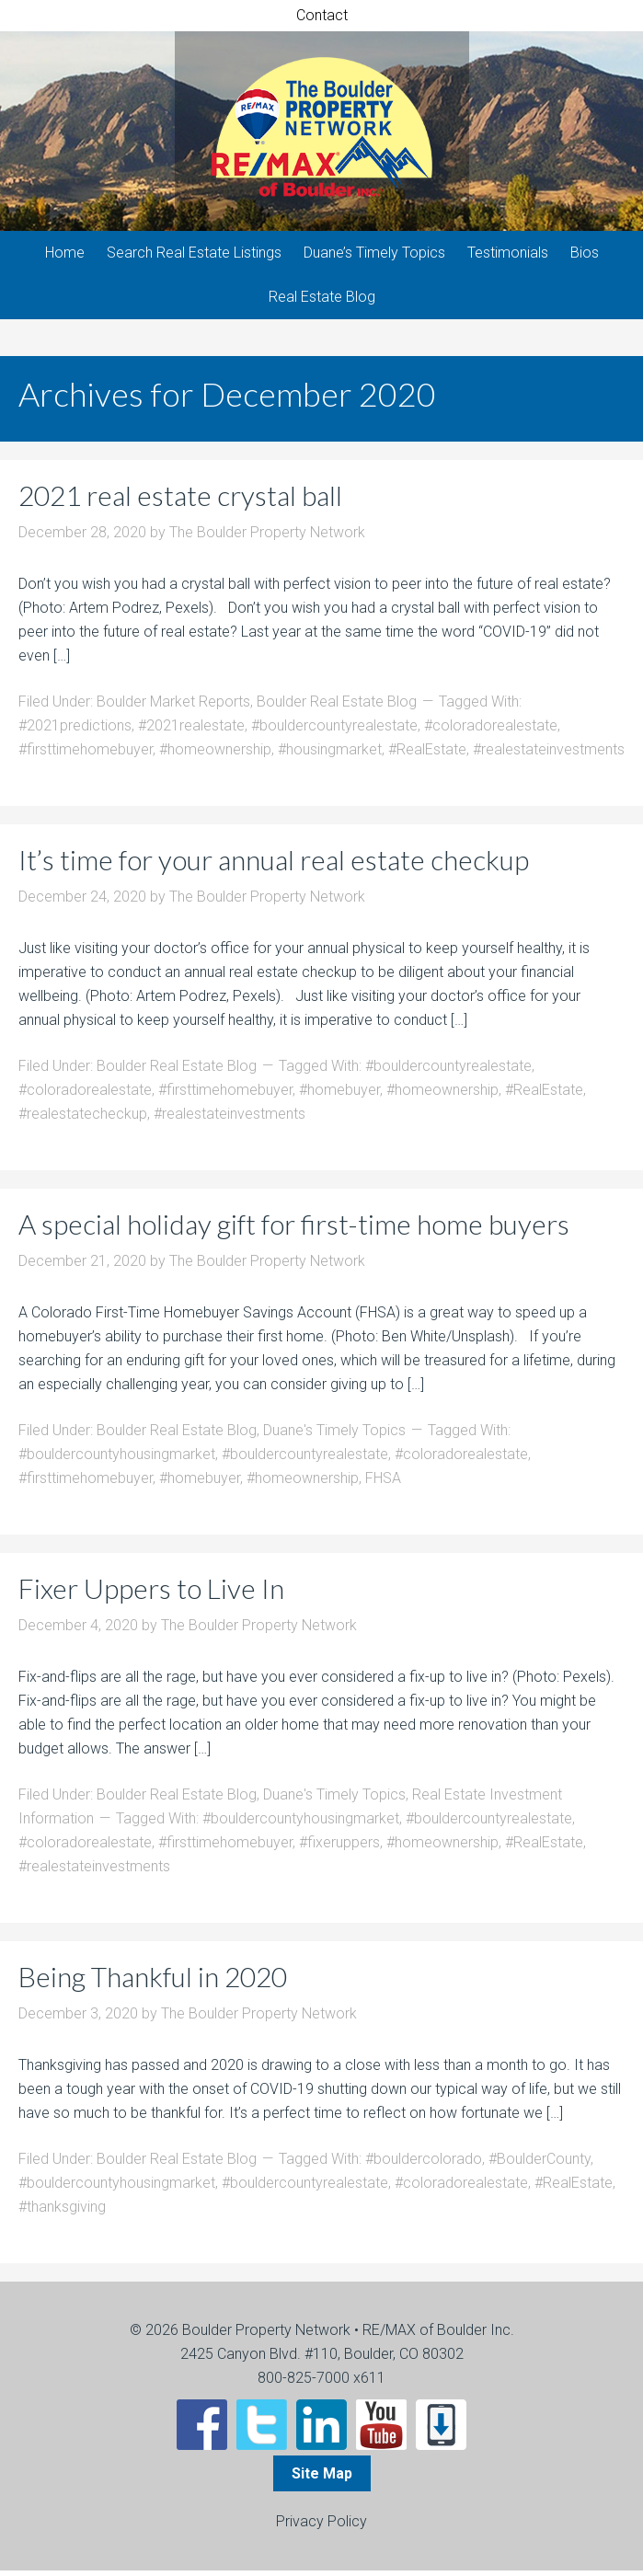  I want to click on Duane's Timely Topics, so click(334, 1435).